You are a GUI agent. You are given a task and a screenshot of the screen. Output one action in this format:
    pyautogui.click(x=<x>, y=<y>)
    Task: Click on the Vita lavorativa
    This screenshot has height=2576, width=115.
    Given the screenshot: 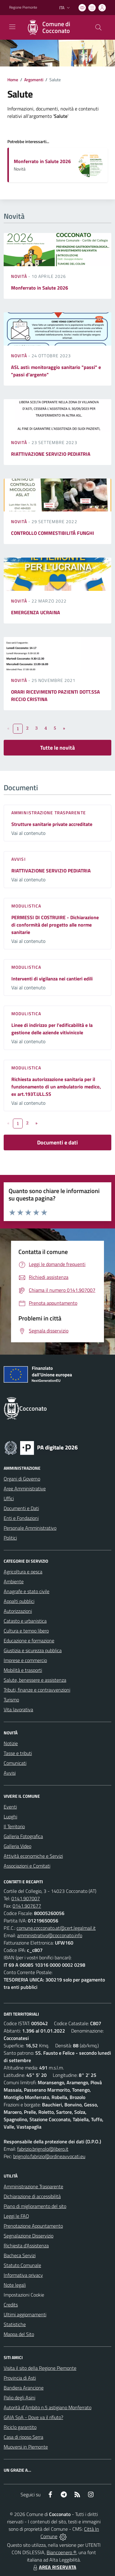 What is the action you would take?
    pyautogui.click(x=18, y=1709)
    